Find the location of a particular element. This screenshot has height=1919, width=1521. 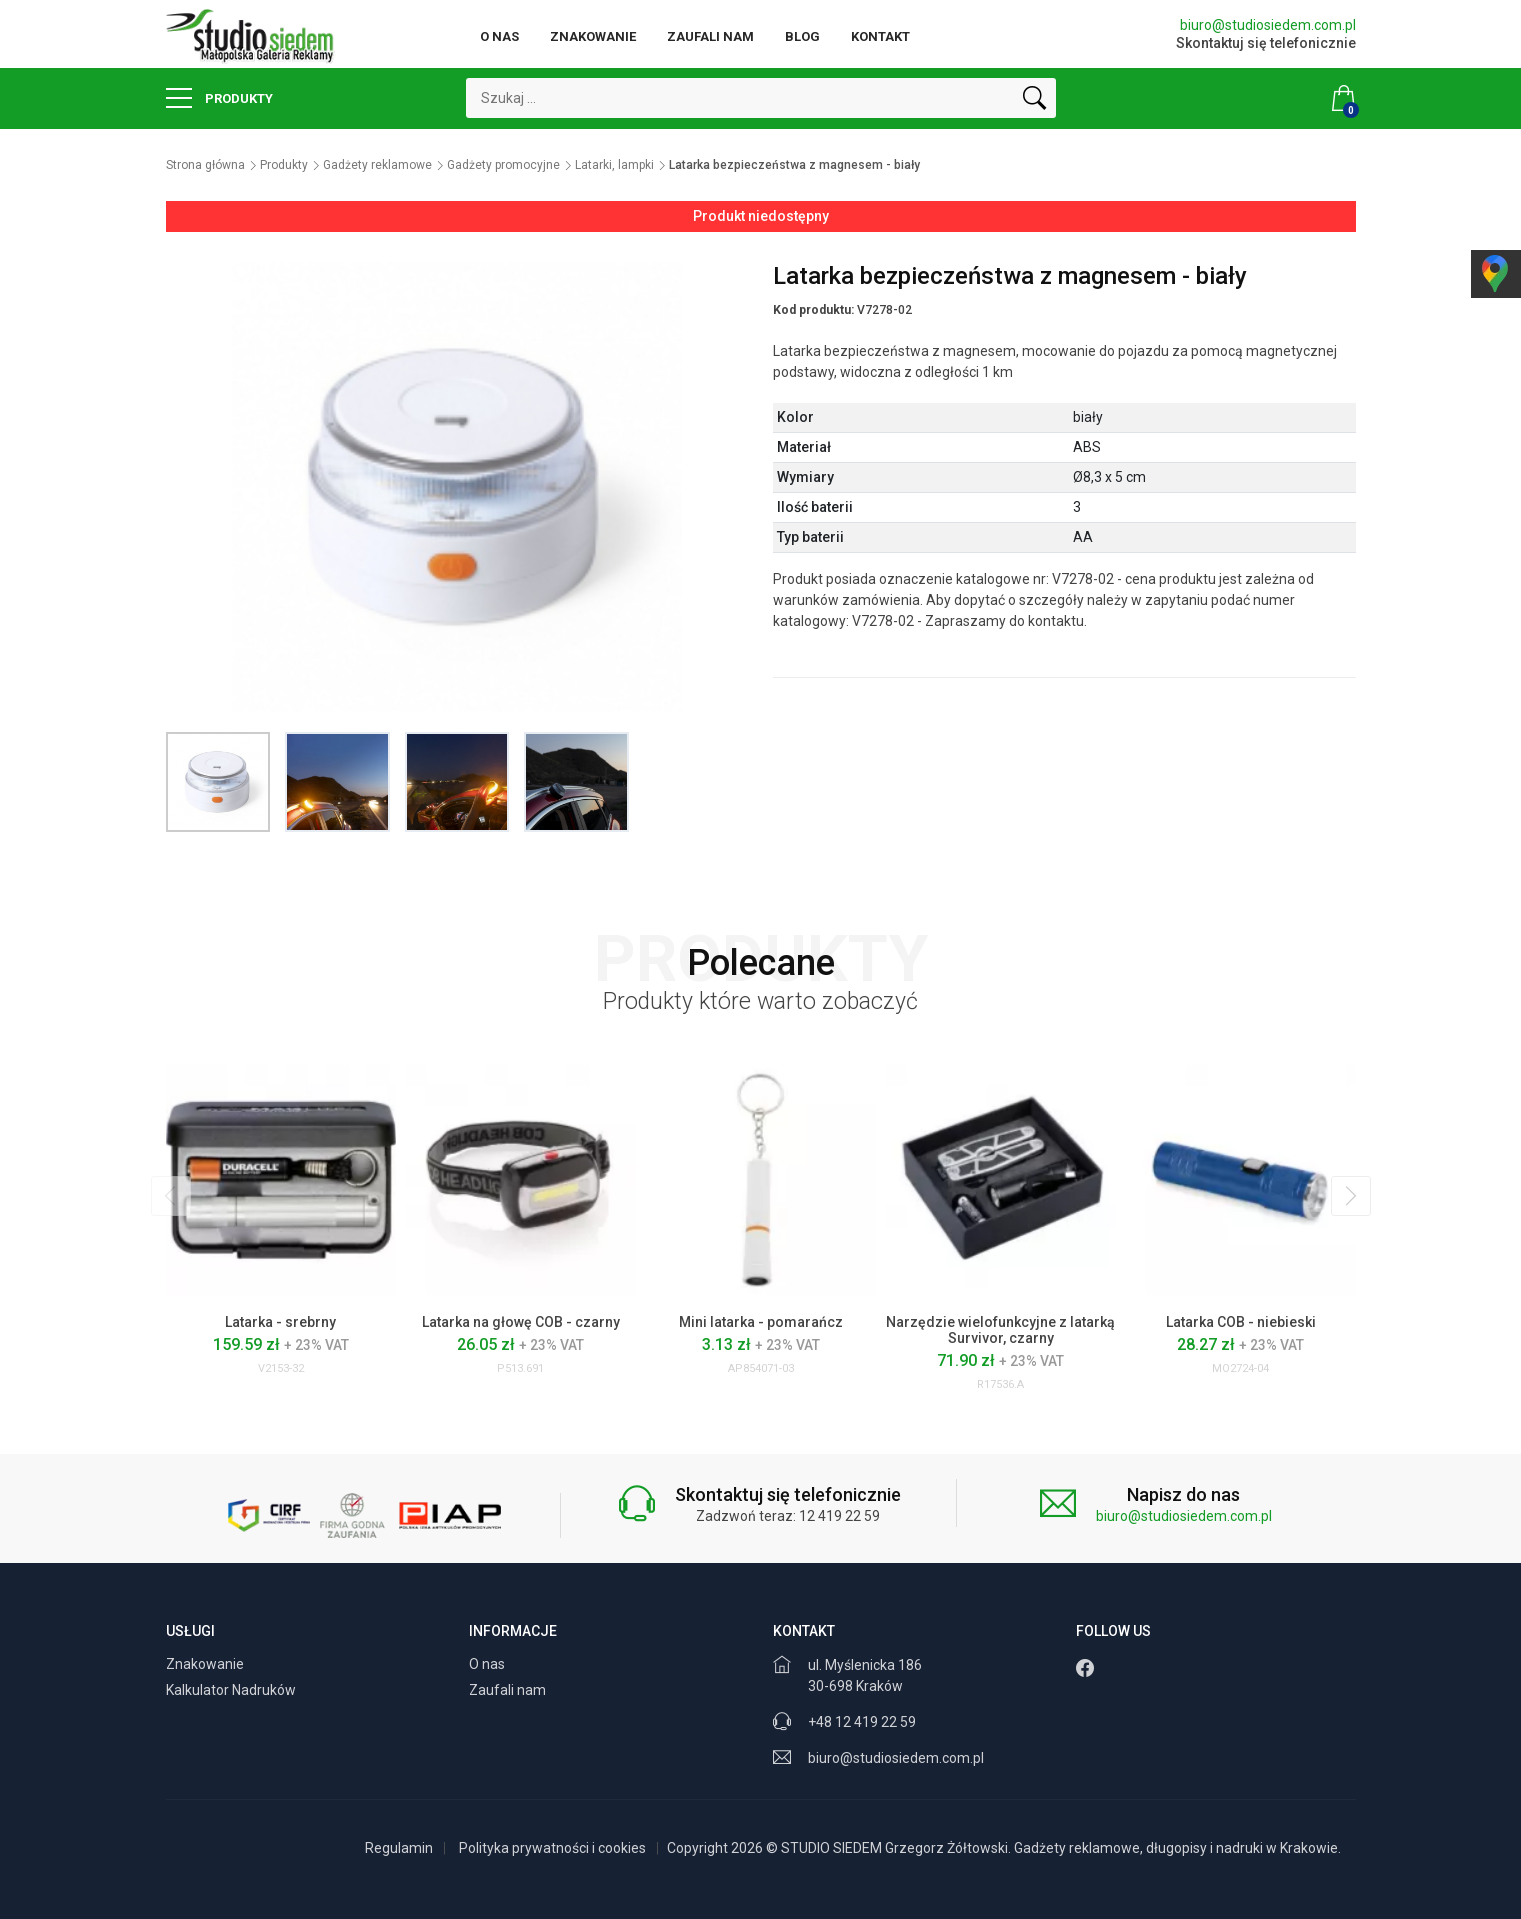

Zaufali nam is located at coordinates (710, 36).